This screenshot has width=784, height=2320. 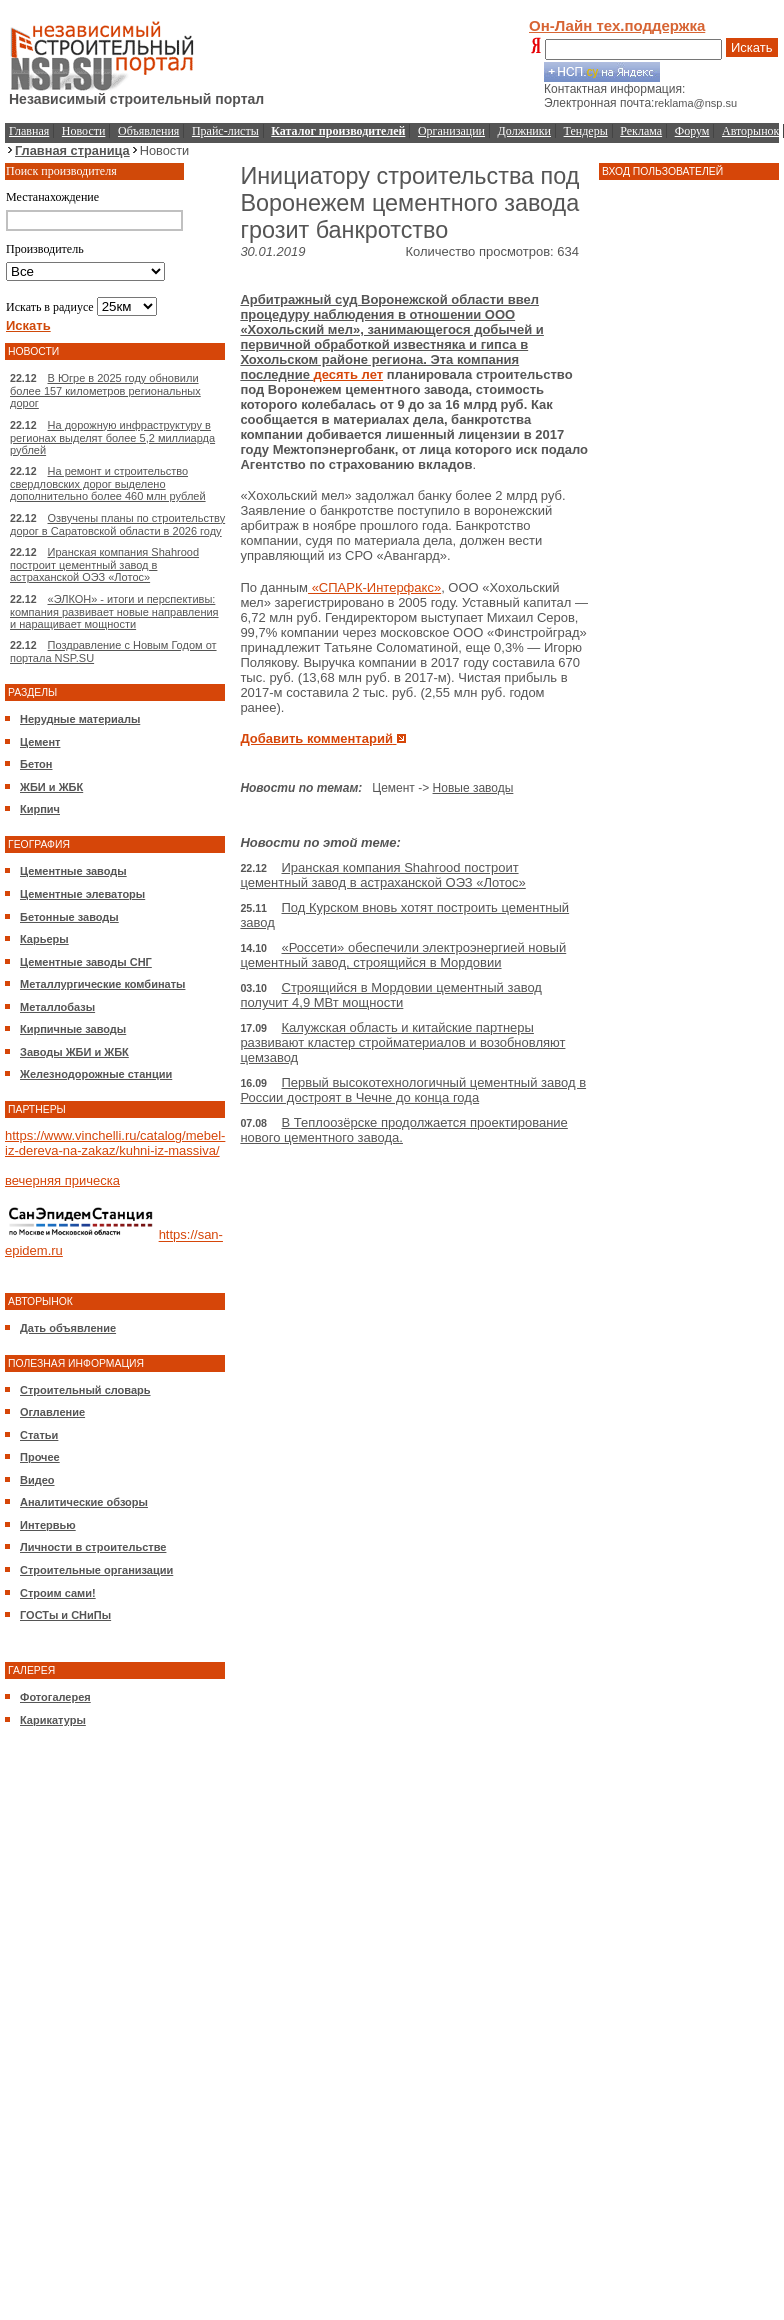 I want to click on Строительный словарь, so click(x=85, y=1390).